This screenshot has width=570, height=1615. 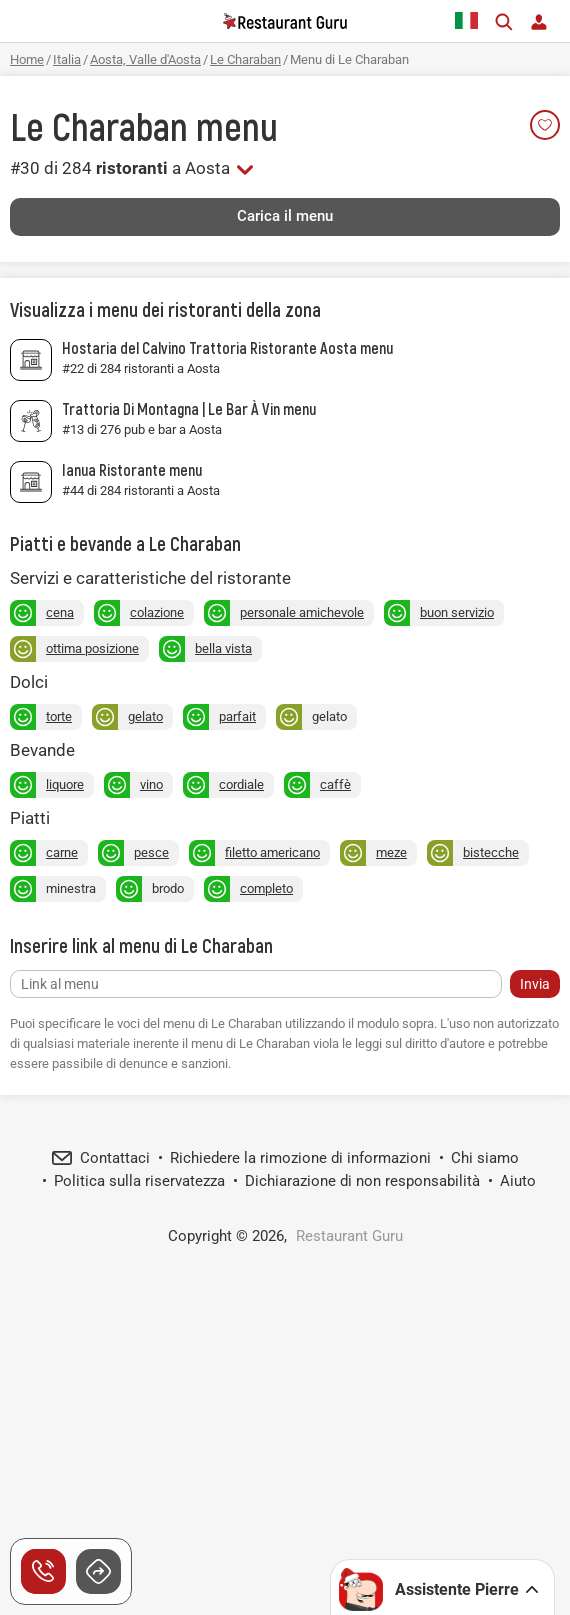 I want to click on Contattaci, so click(x=115, y=1158).